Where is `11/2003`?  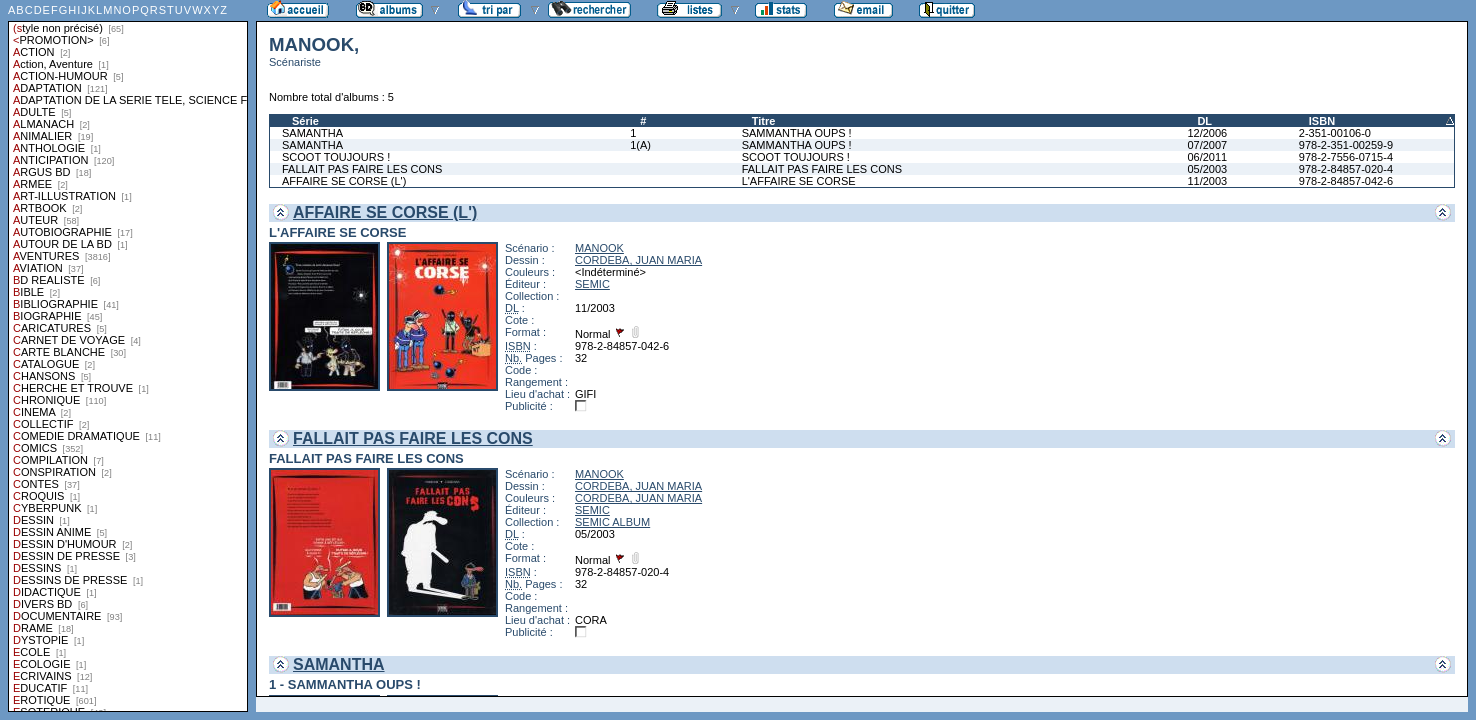 11/2003 is located at coordinates (1207, 181).